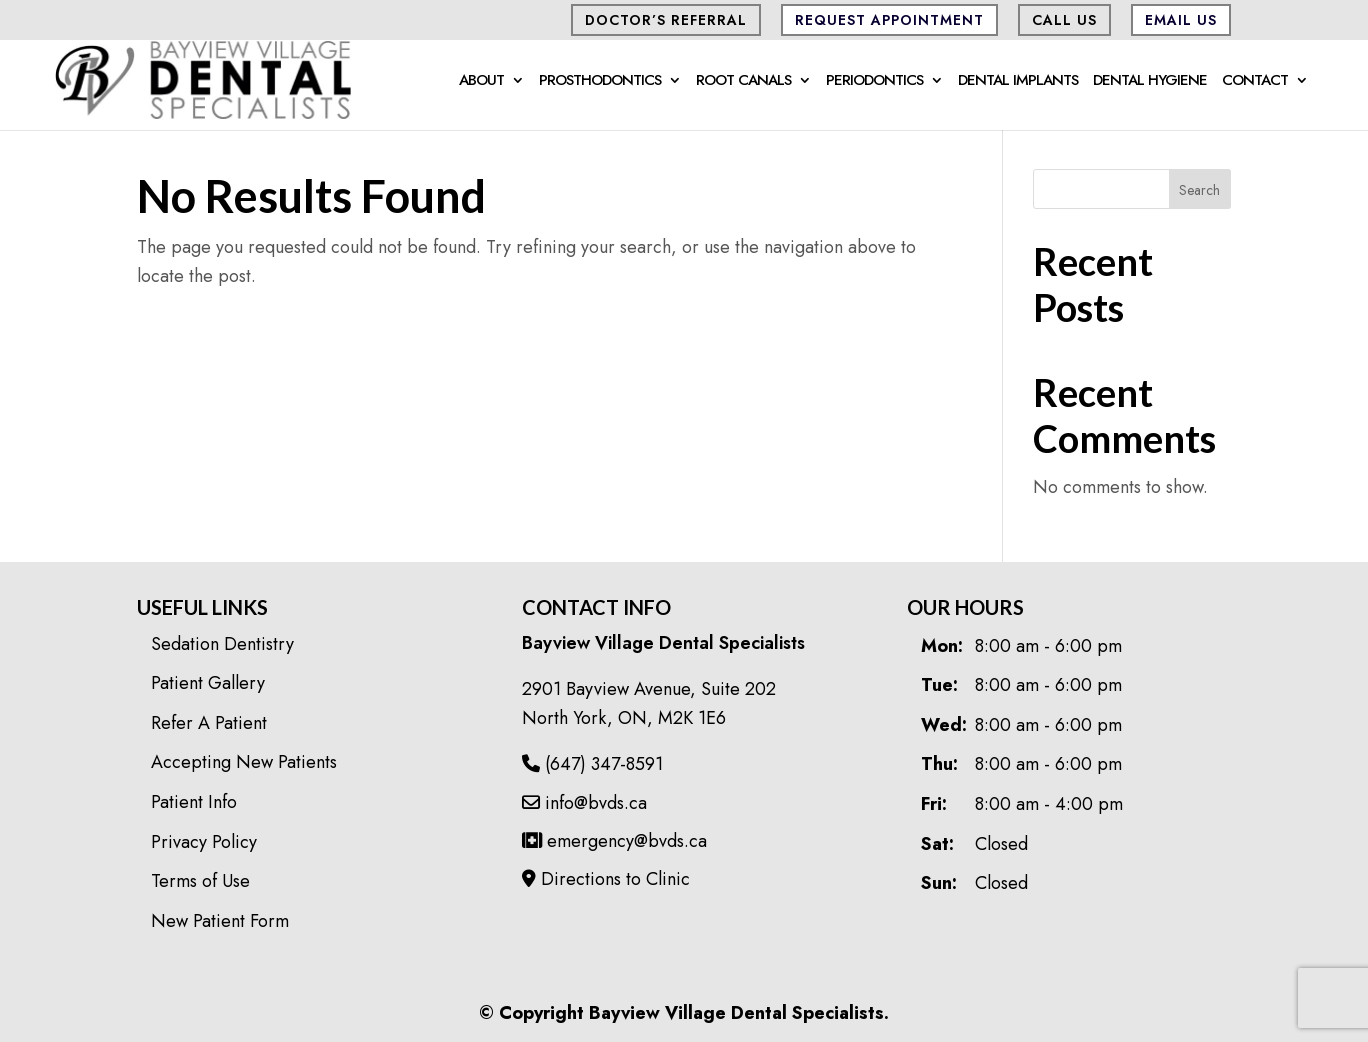  Describe the element at coordinates (209, 723) in the screenshot. I see `Refer A Patient` at that location.